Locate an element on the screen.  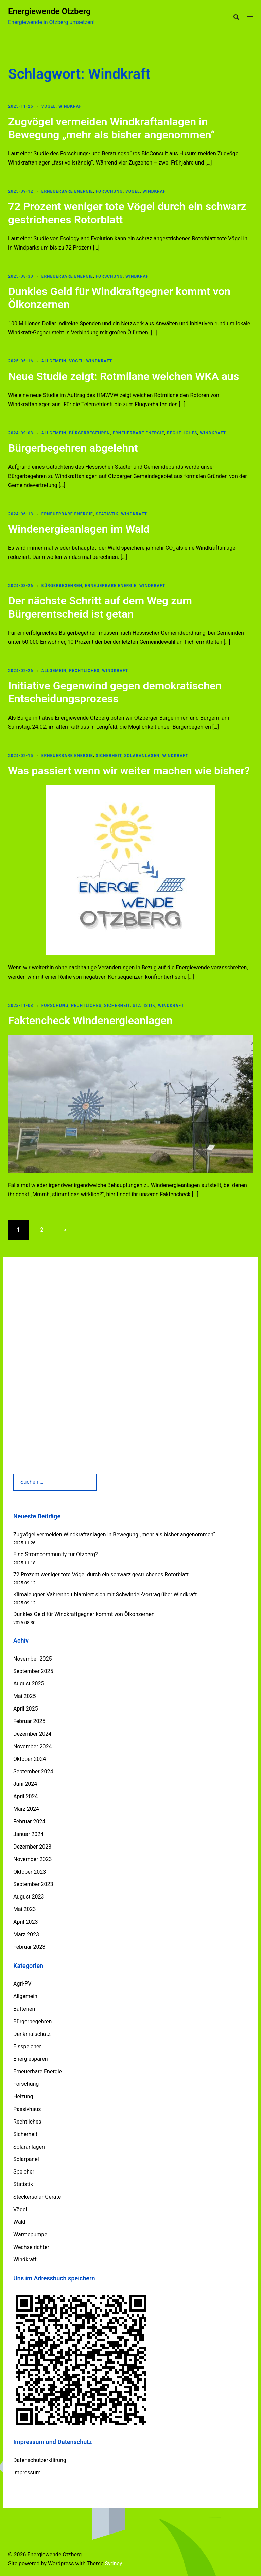
Februar 2024 is located at coordinates (29, 1821).